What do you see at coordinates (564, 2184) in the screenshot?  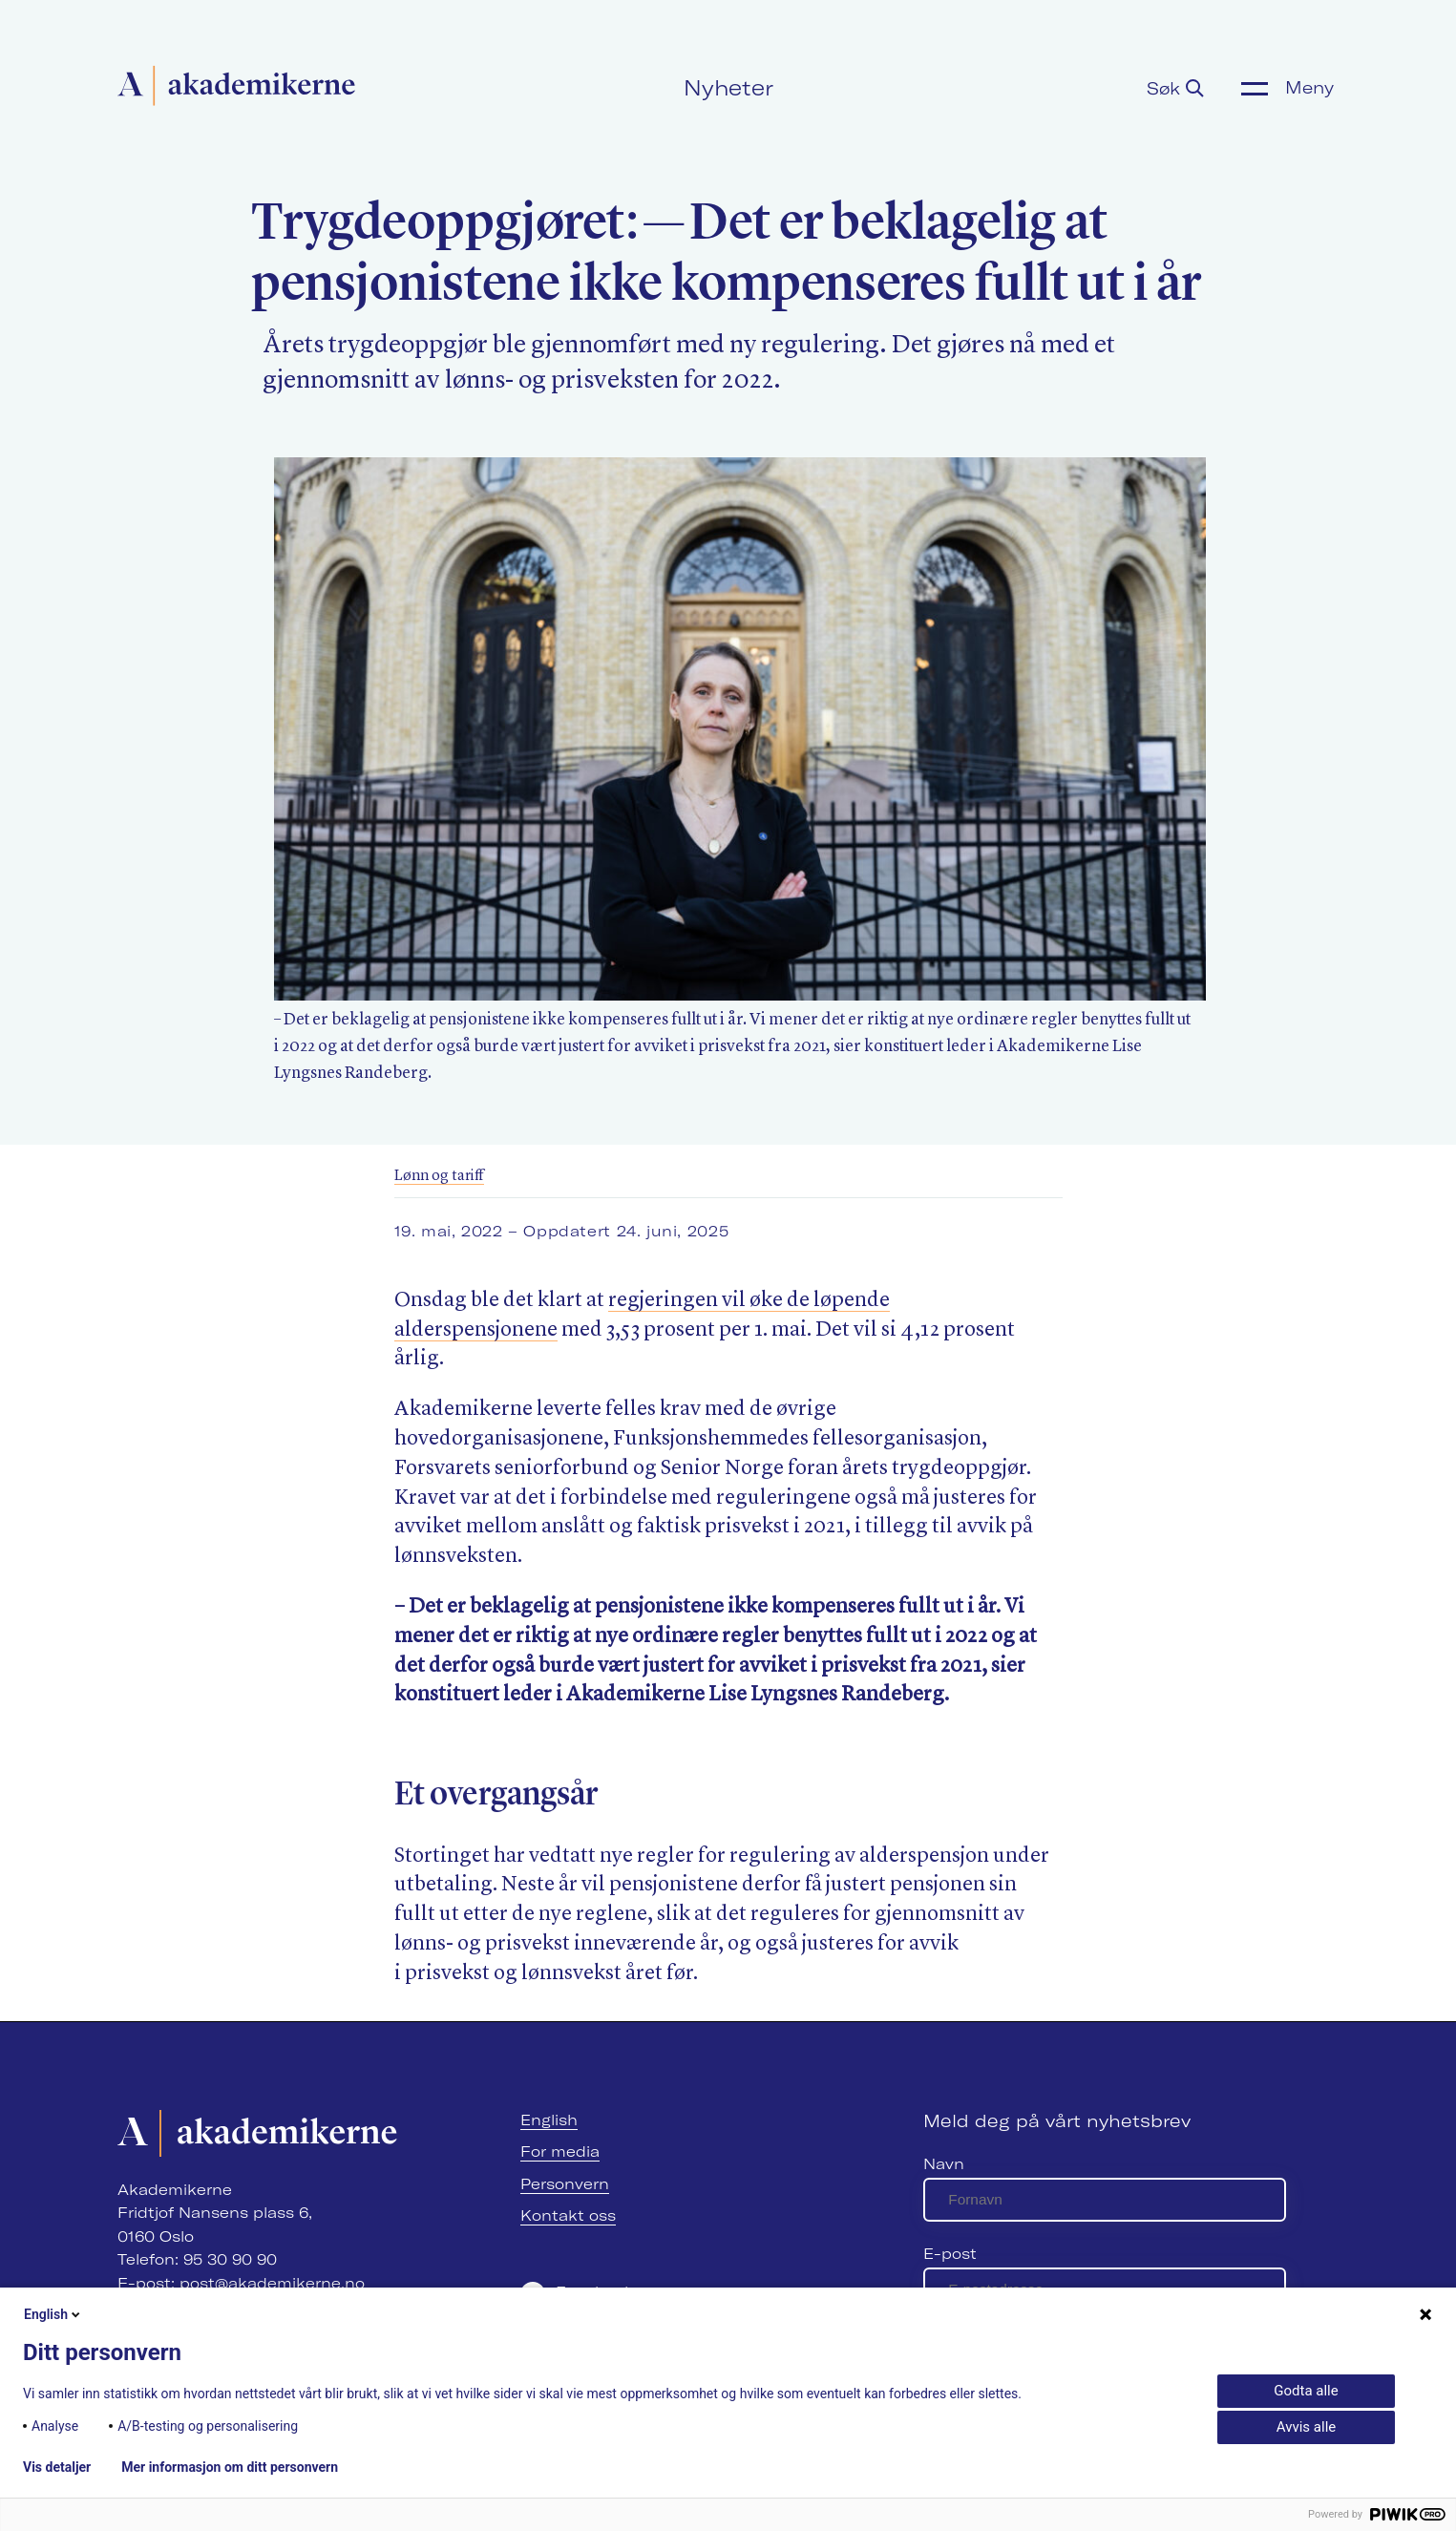 I see `Personvern` at bounding box center [564, 2184].